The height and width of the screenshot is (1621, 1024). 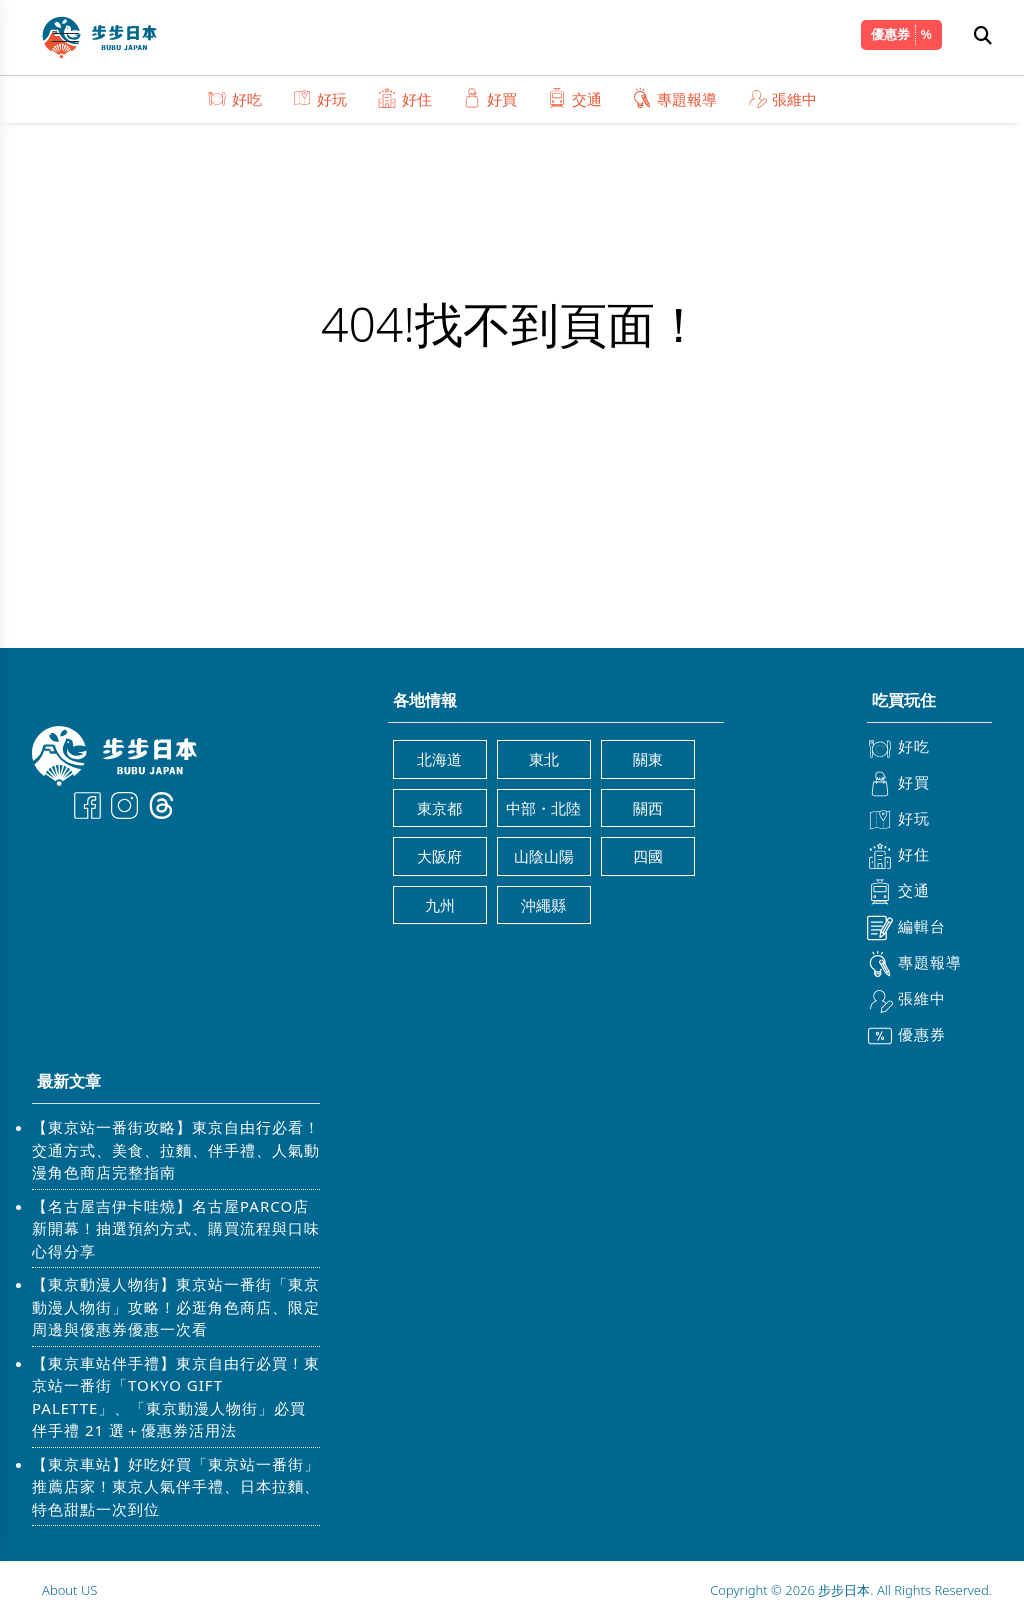 What do you see at coordinates (319, 98) in the screenshot?
I see `好玩` at bounding box center [319, 98].